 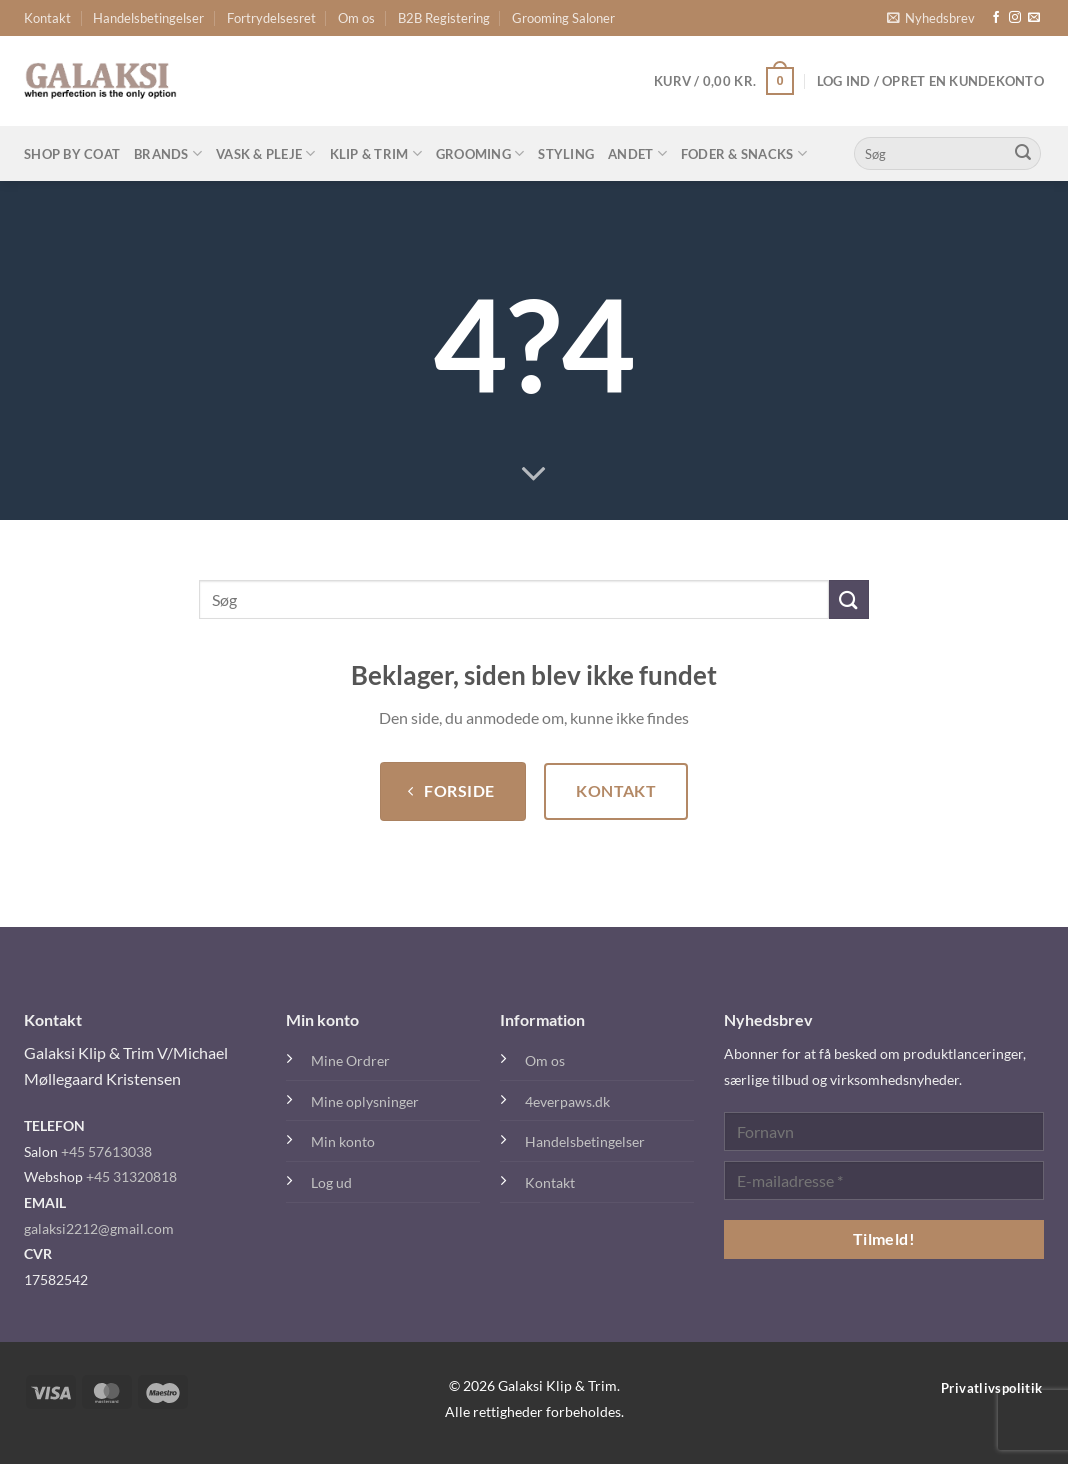 I want to click on B2B Registering, so click(x=444, y=18).